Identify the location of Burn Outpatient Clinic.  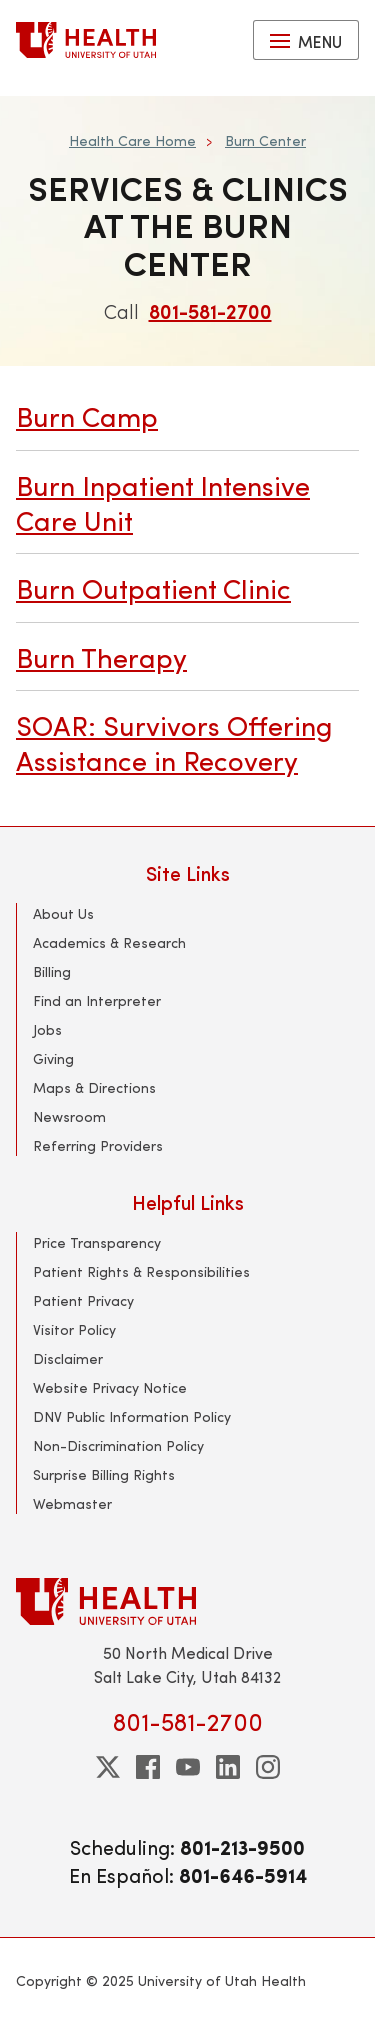
(153, 587).